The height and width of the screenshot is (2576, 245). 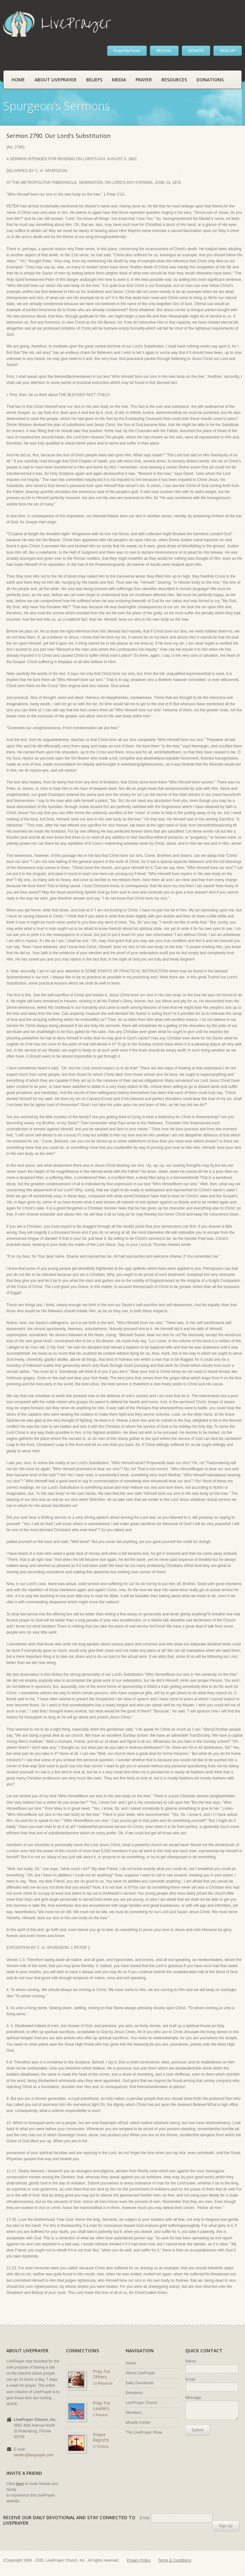 What do you see at coordinates (190, 2379) in the screenshot?
I see `Email:` at bounding box center [190, 2379].